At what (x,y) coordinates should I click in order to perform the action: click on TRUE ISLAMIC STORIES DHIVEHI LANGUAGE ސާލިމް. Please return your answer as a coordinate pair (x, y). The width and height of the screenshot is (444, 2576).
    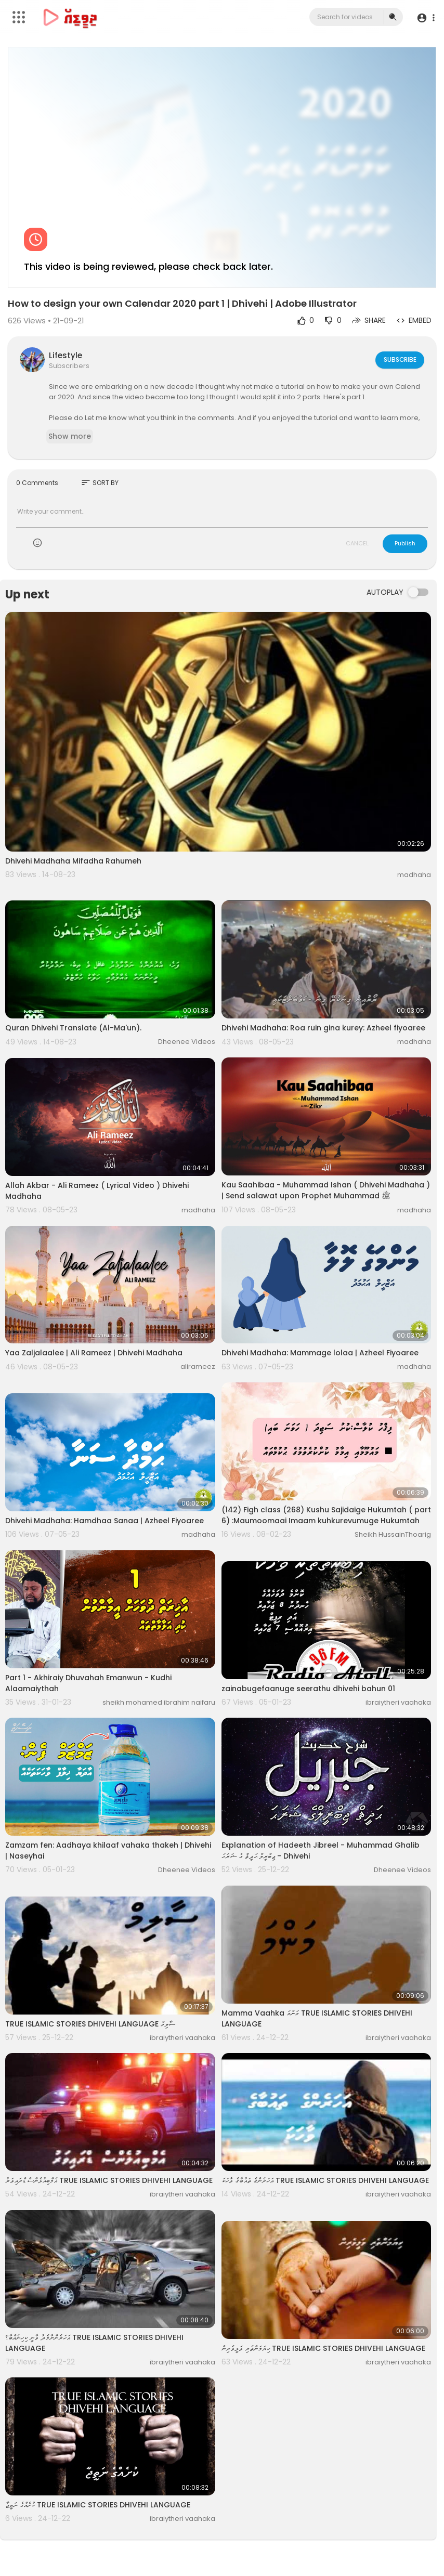
    Looking at the image, I should click on (90, 2024).